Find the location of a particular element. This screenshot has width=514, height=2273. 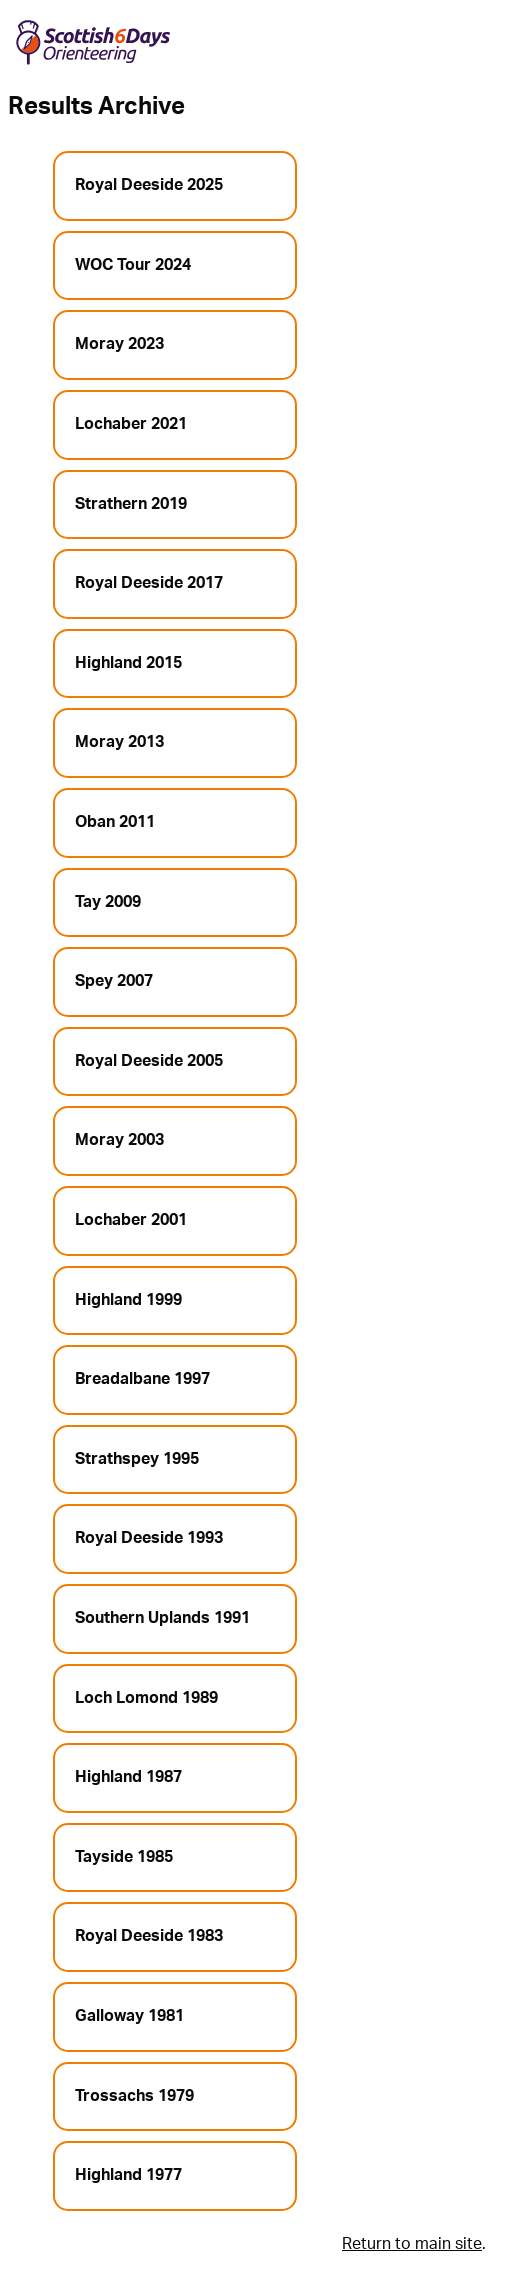

Royal Deeside 1993 is located at coordinates (149, 1538).